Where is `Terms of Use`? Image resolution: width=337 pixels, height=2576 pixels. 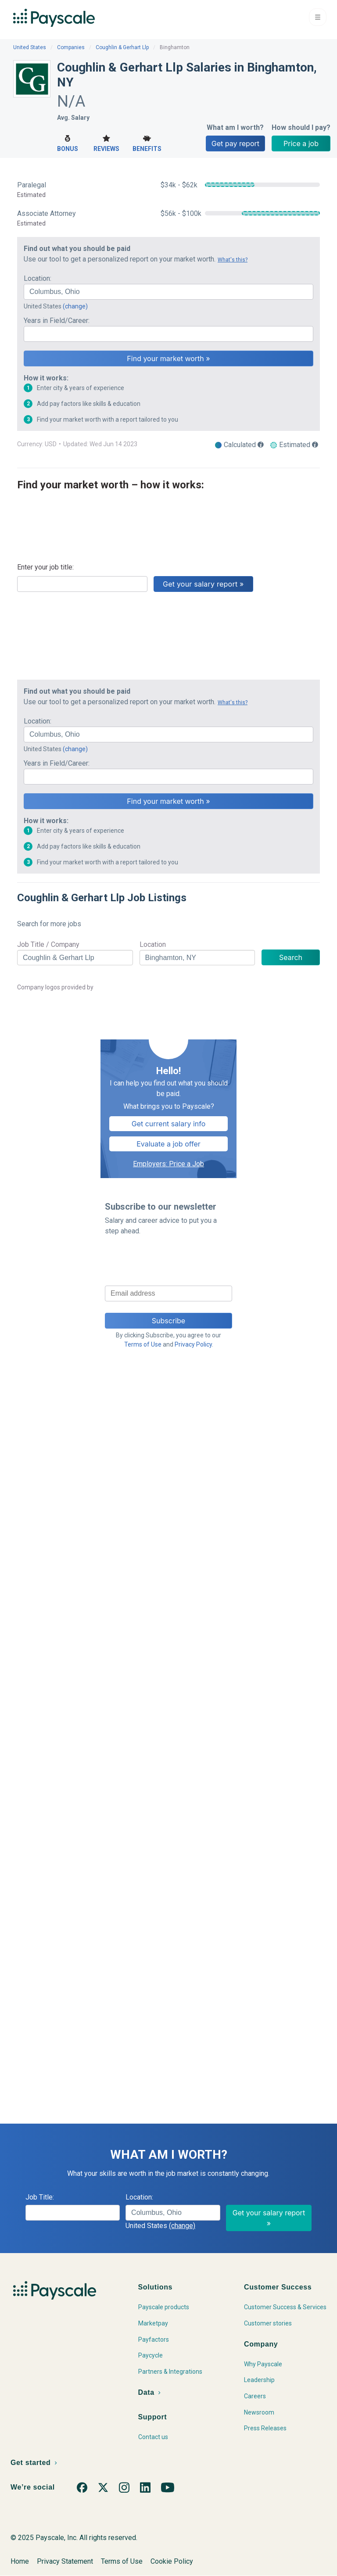
Terms of Use is located at coordinates (142, 1344).